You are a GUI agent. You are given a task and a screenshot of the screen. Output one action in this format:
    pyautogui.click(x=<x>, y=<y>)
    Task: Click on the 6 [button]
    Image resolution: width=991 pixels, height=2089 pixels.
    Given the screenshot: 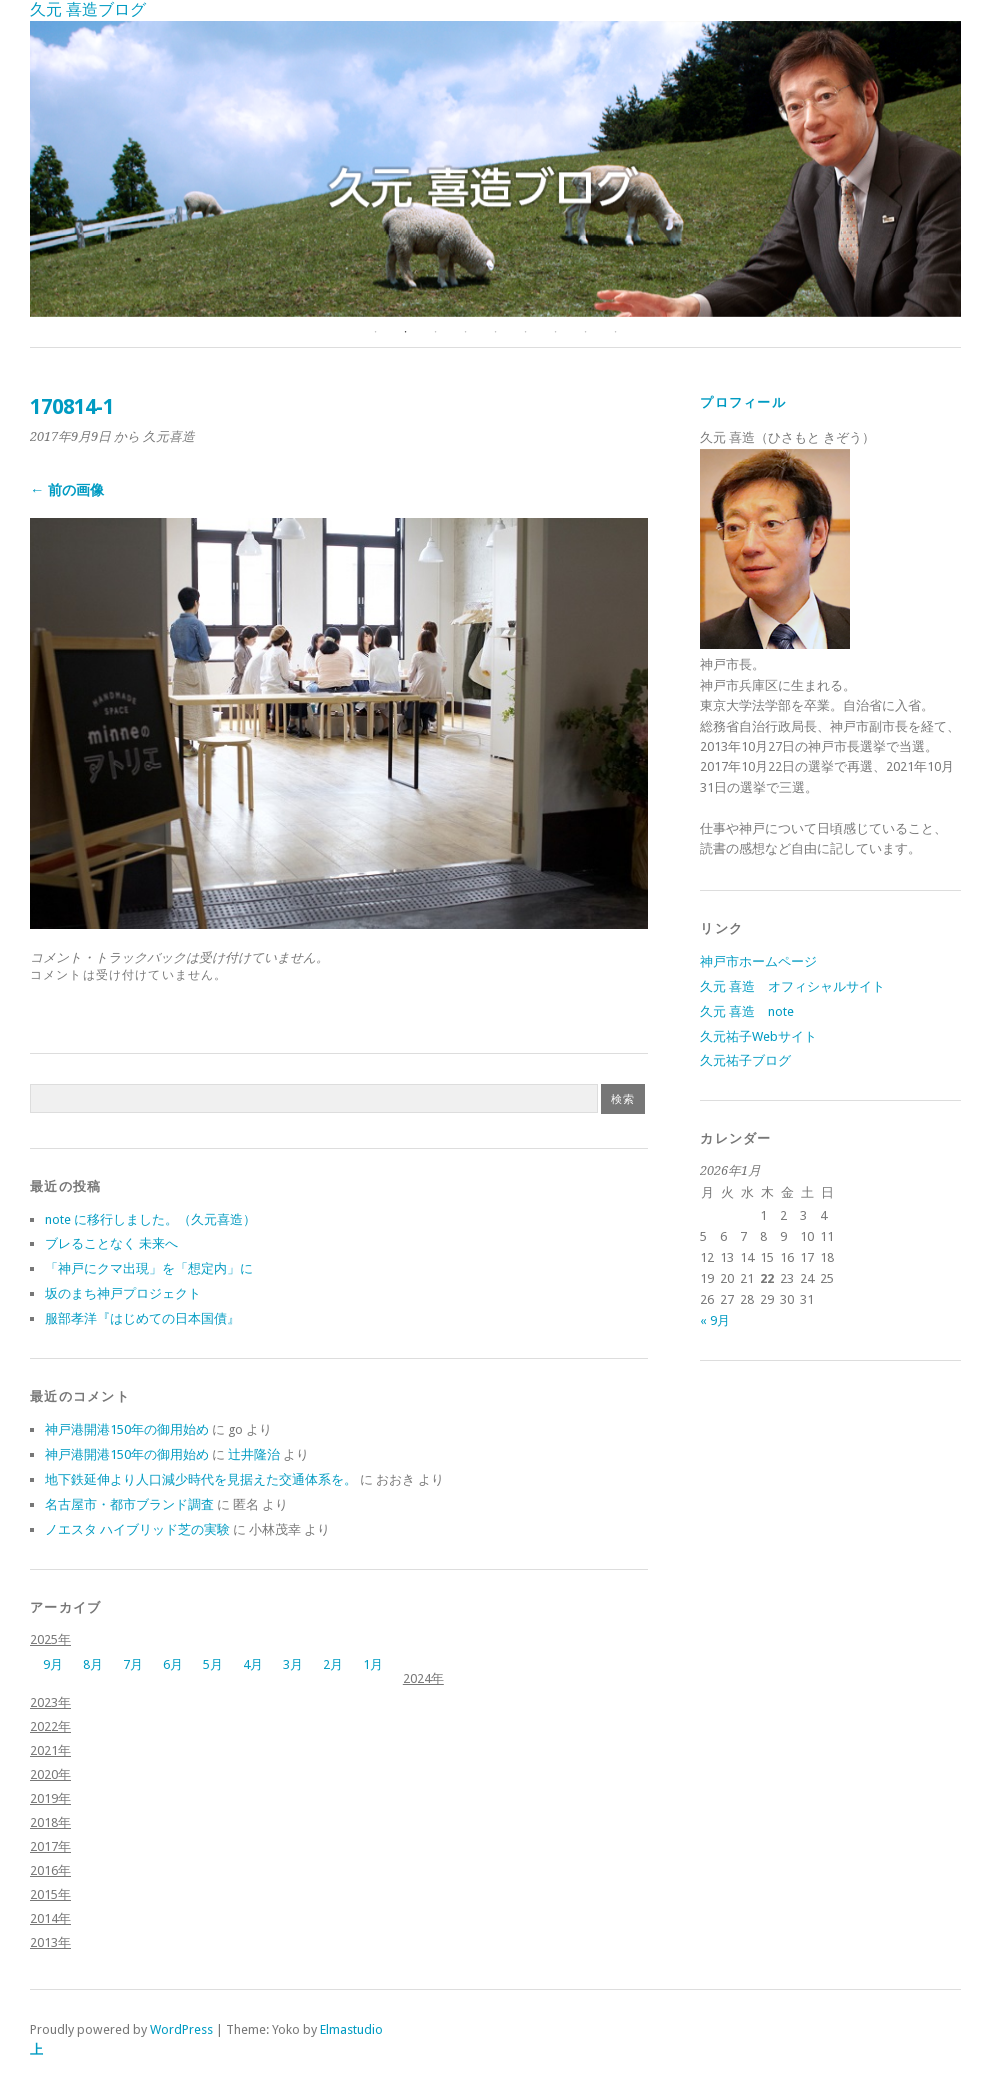 What is the action you would take?
    pyautogui.click(x=526, y=332)
    